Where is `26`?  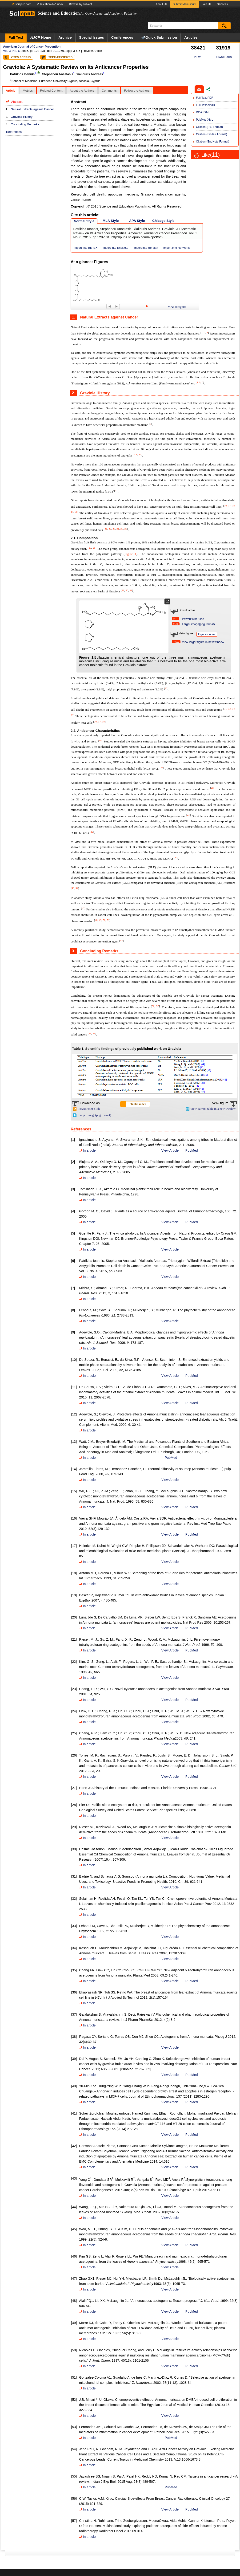 26 is located at coordinates (125, 528).